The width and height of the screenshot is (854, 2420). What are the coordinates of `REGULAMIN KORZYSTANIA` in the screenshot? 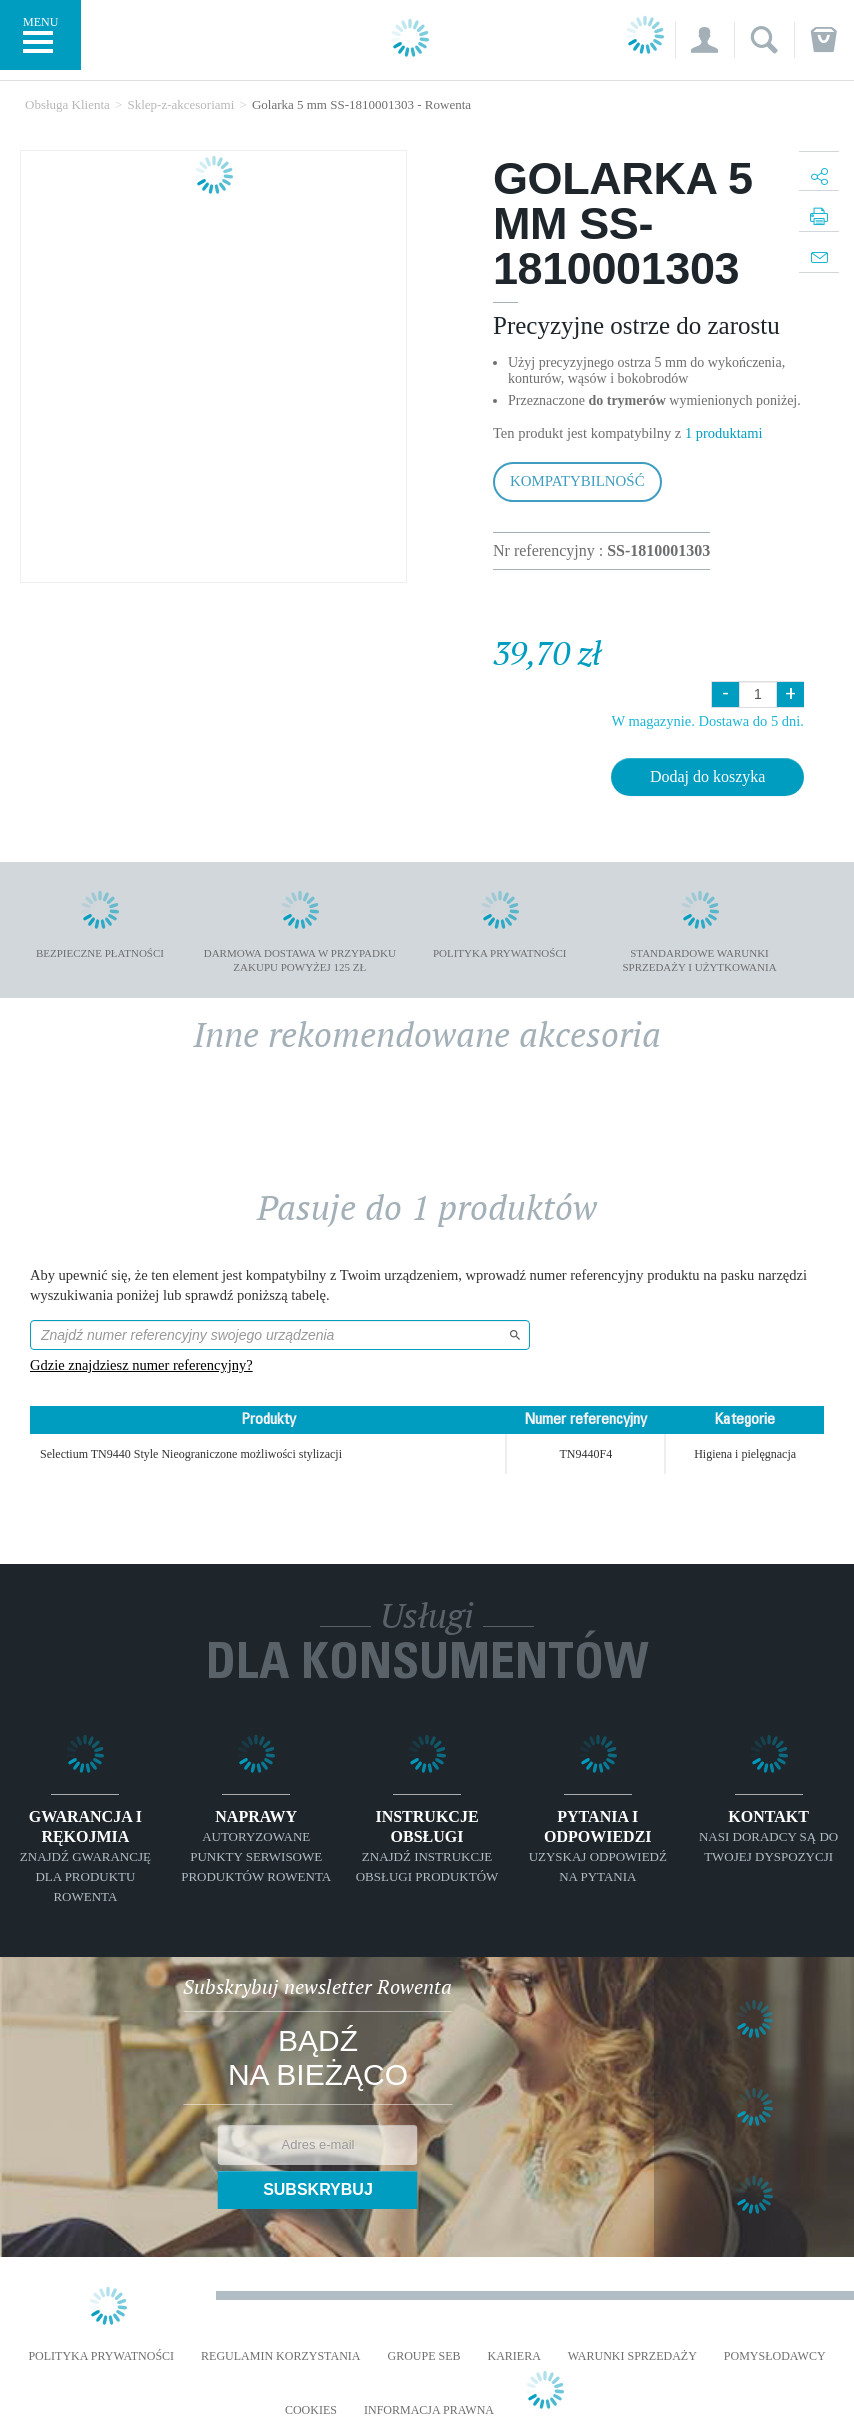 It's located at (280, 2356).